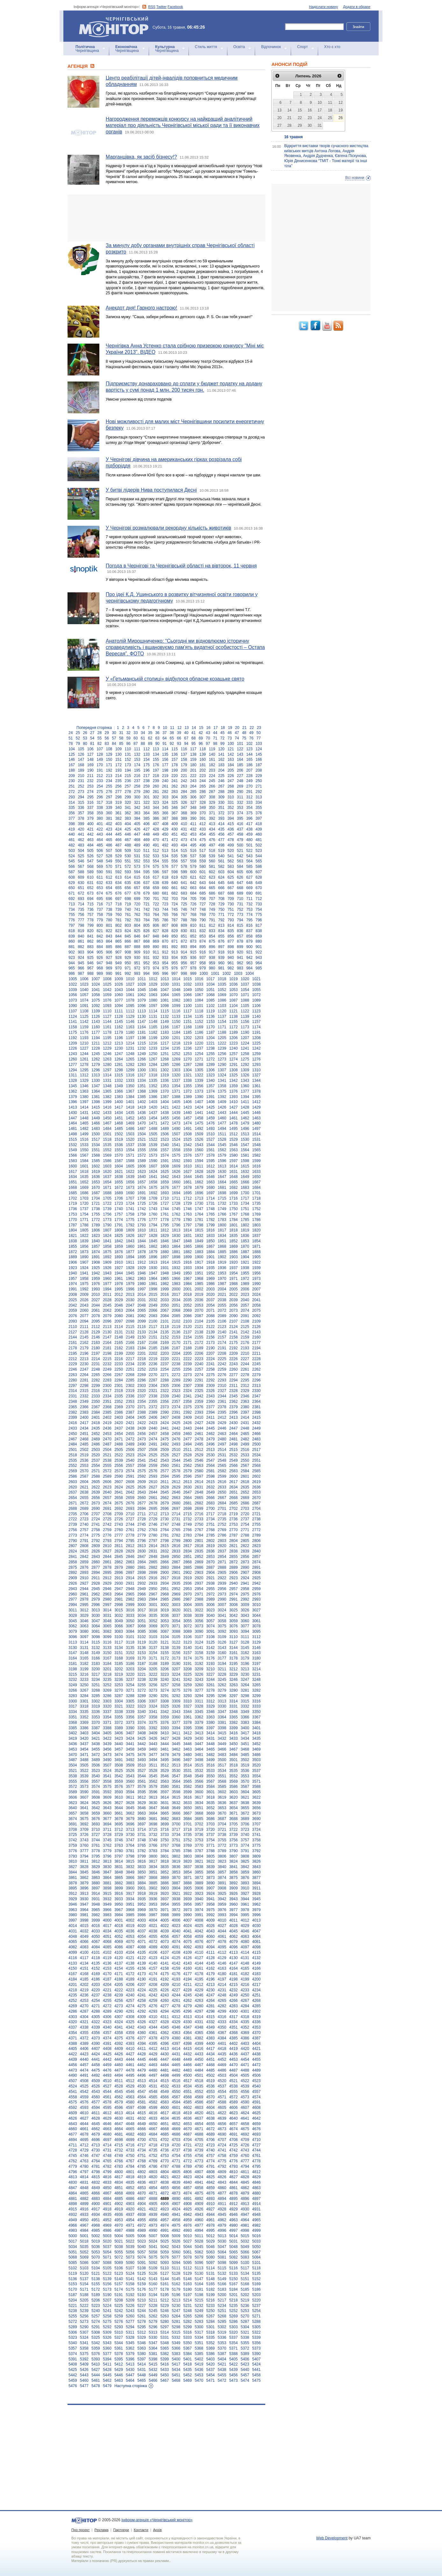 The height and width of the screenshot is (2576, 442). I want to click on 1891, so click(95, 1257).